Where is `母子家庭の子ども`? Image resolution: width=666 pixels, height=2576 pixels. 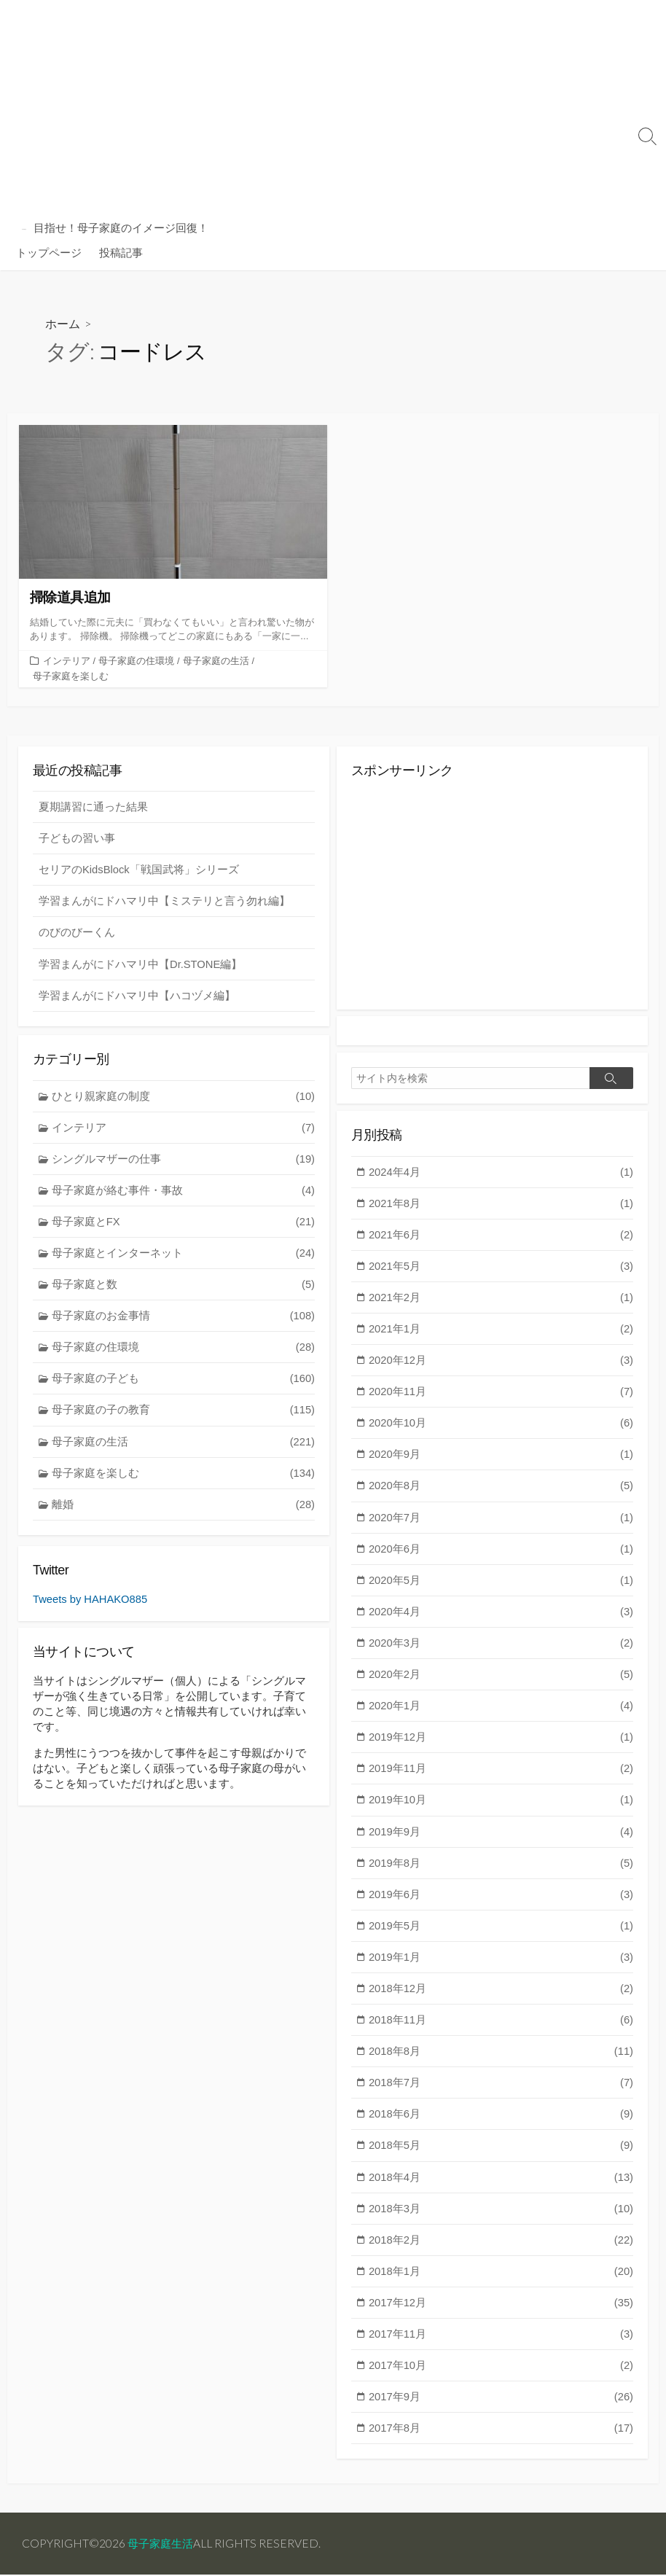
母子家庭の子ども is located at coordinates (183, 1382).